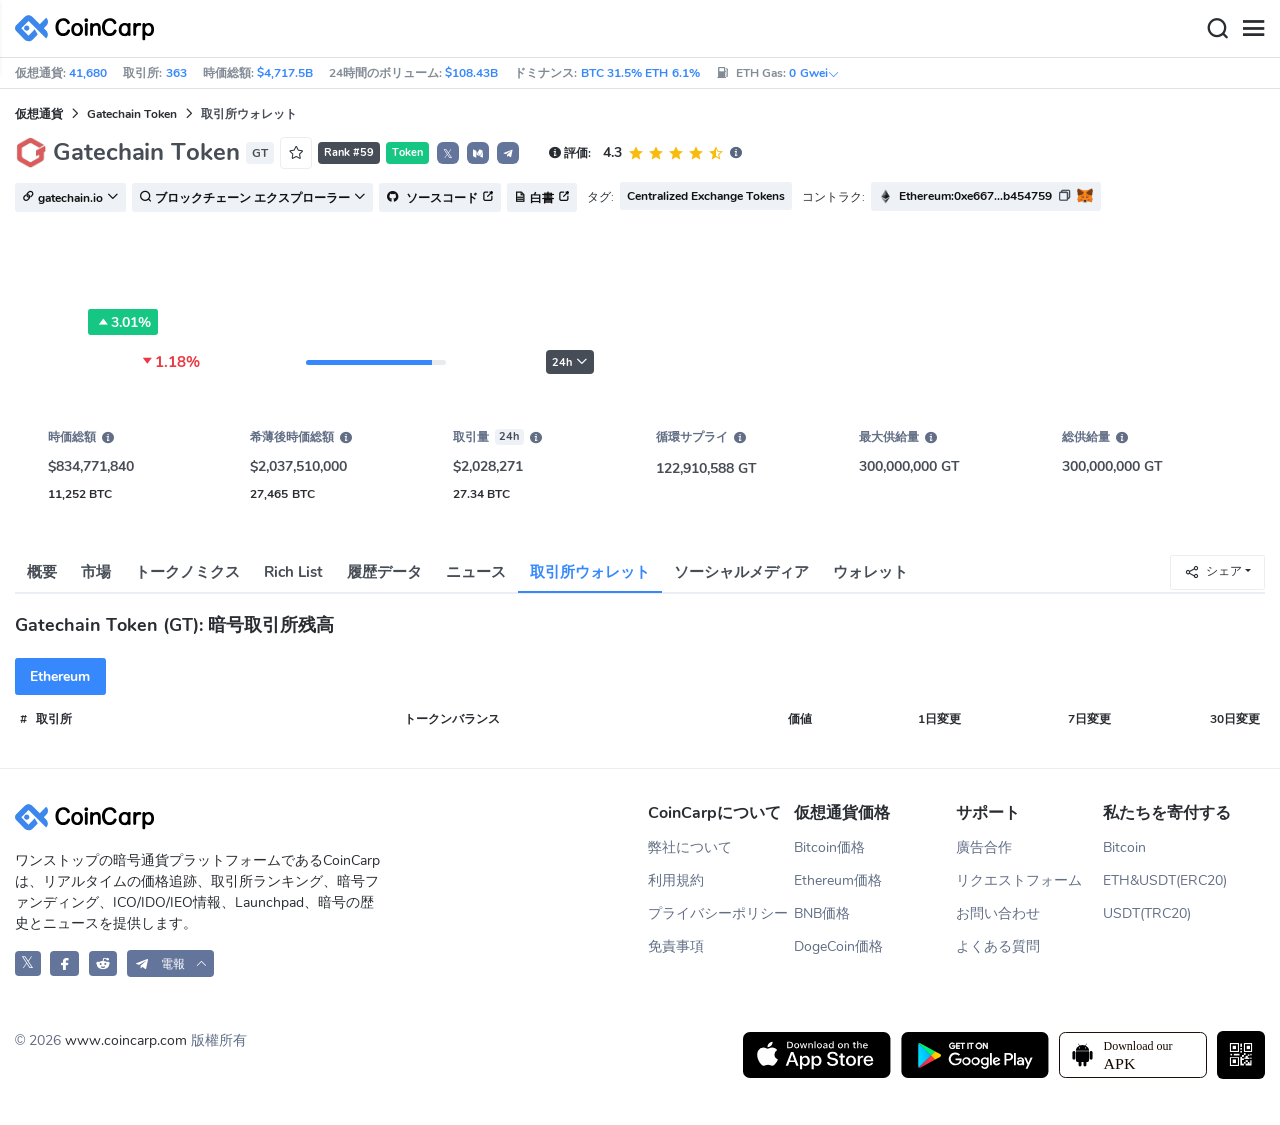  I want to click on 24h [button], so click(570, 362).